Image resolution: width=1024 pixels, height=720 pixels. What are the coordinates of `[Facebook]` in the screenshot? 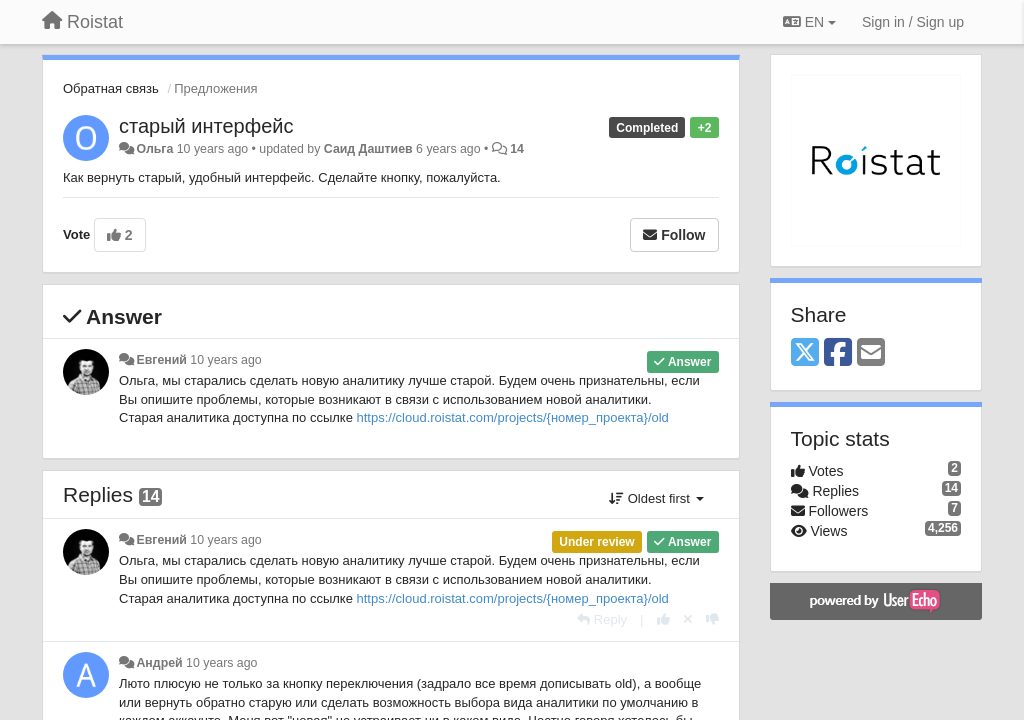 It's located at (838, 353).